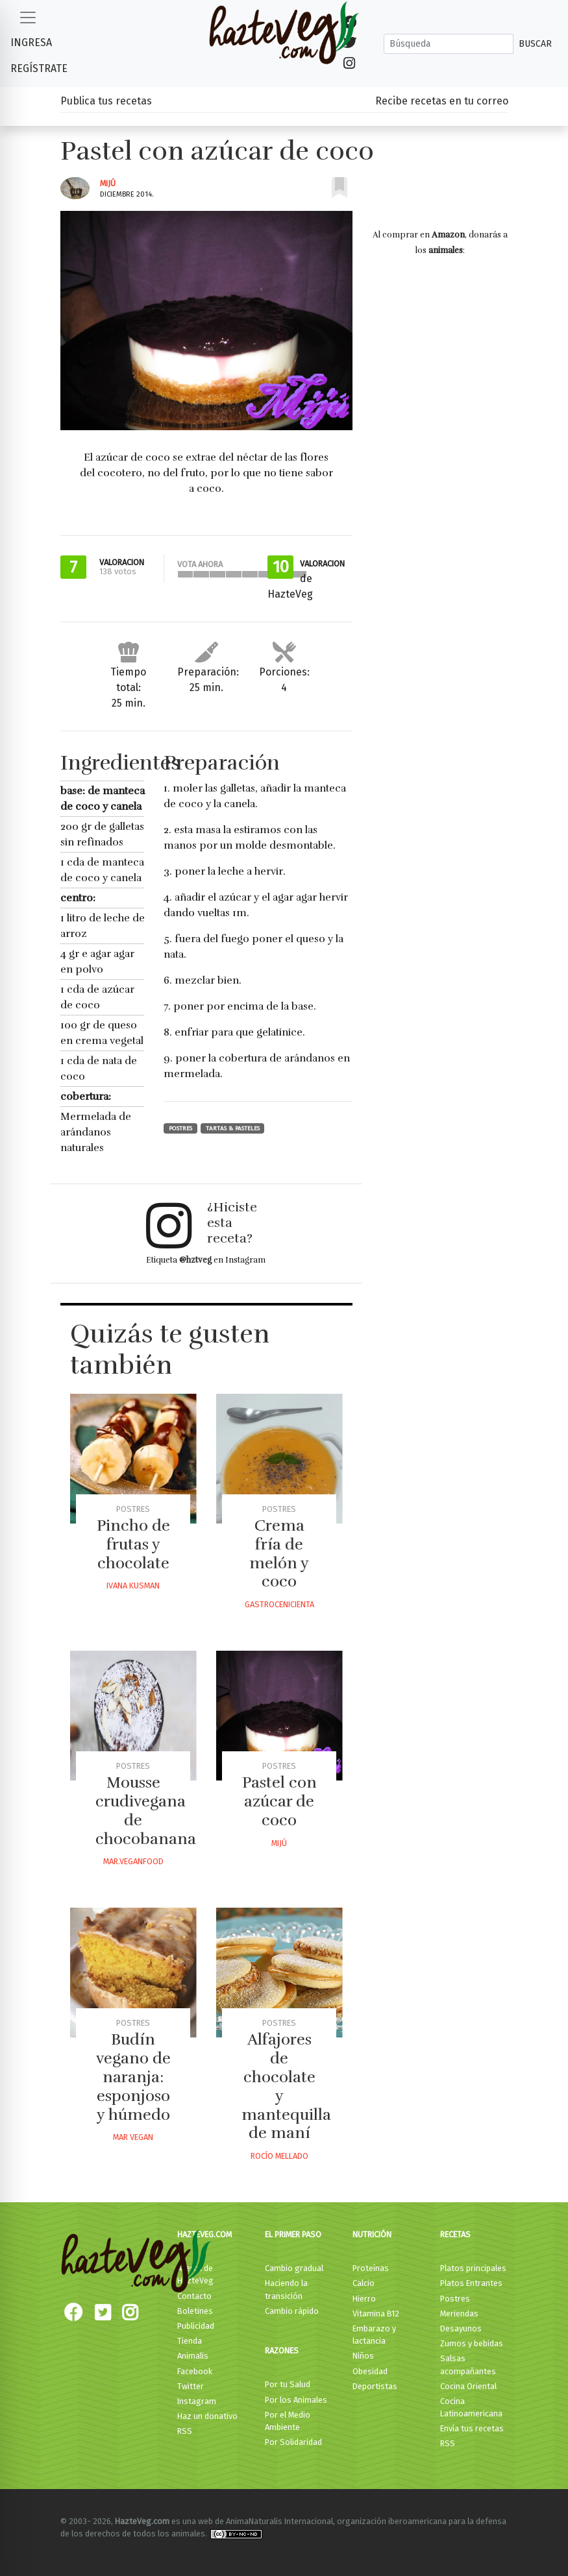 This screenshot has width=568, height=2576. Describe the element at coordinates (287, 2384) in the screenshot. I see `Por tu Salud` at that location.